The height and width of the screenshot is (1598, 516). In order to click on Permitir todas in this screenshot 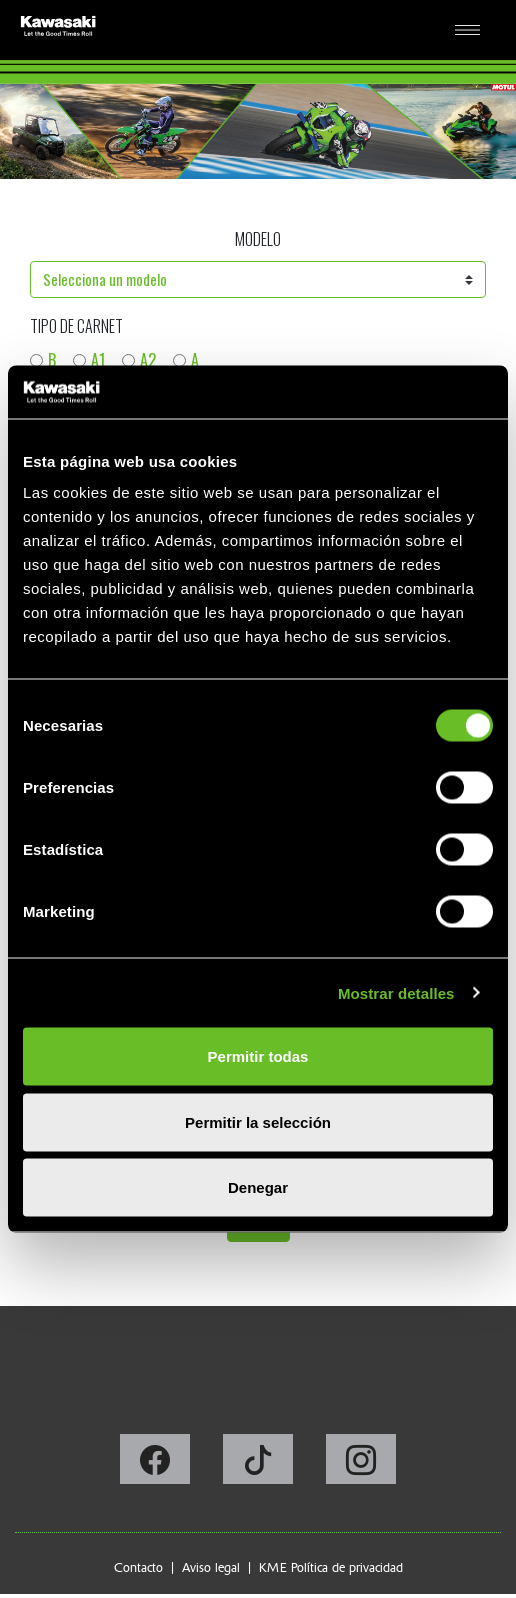, I will do `click(258, 1056)`.